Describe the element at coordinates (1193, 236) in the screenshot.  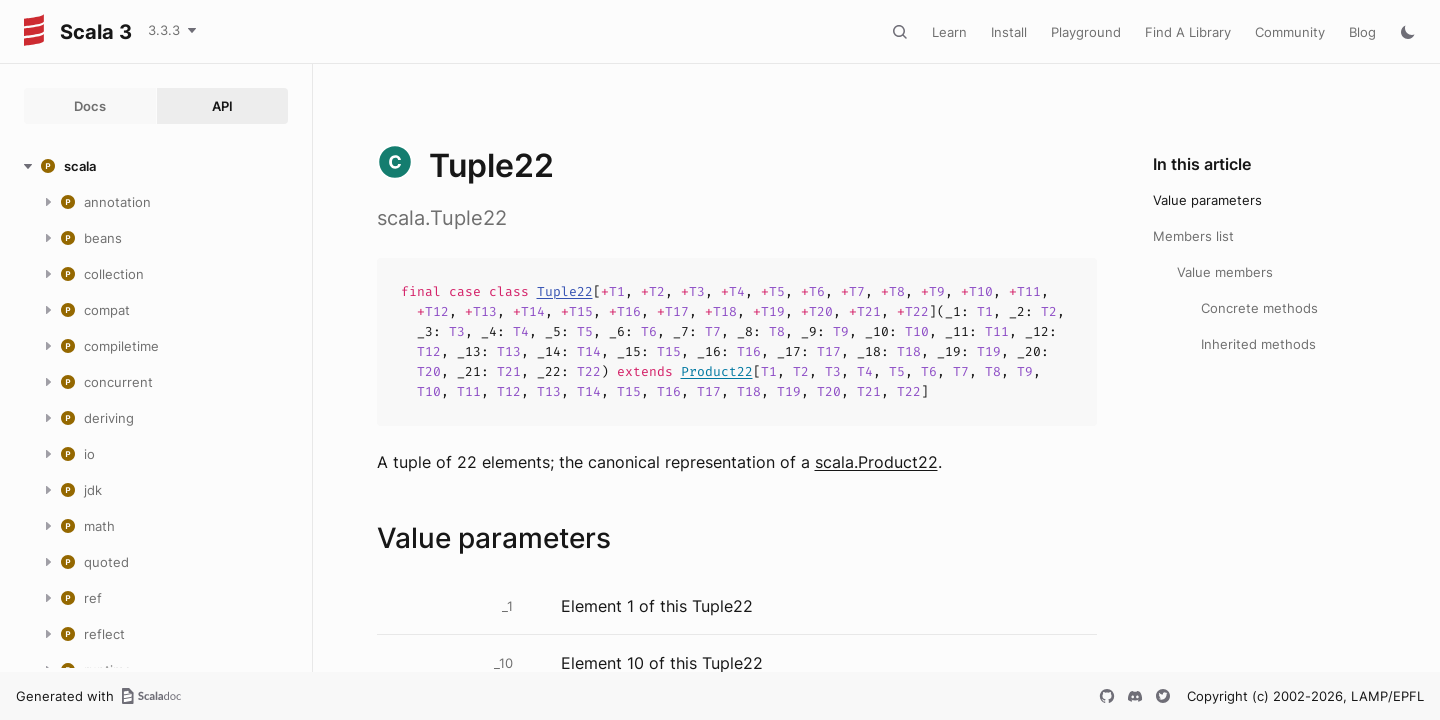
I see `Members list` at that location.